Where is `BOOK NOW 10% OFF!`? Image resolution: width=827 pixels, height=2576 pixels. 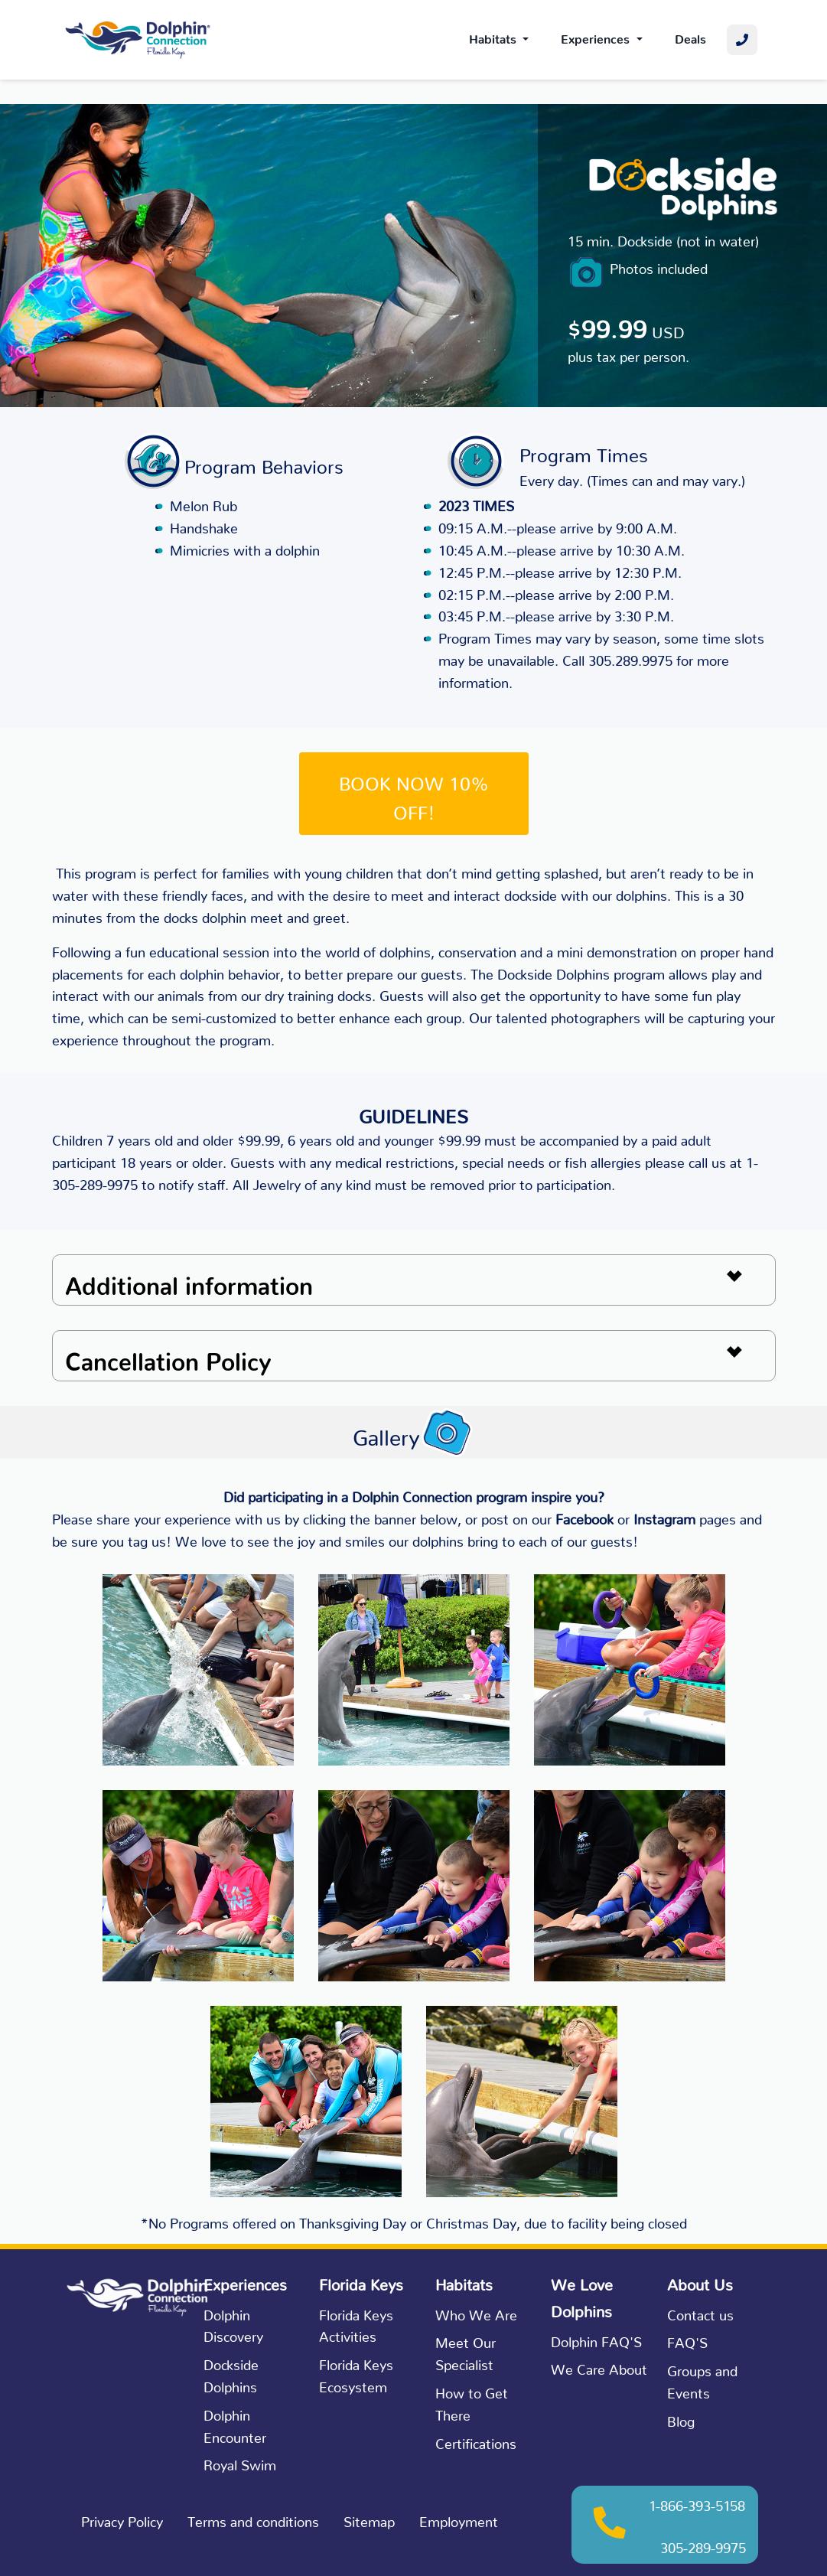
BOOK NOW 10% OFF! is located at coordinates (414, 793).